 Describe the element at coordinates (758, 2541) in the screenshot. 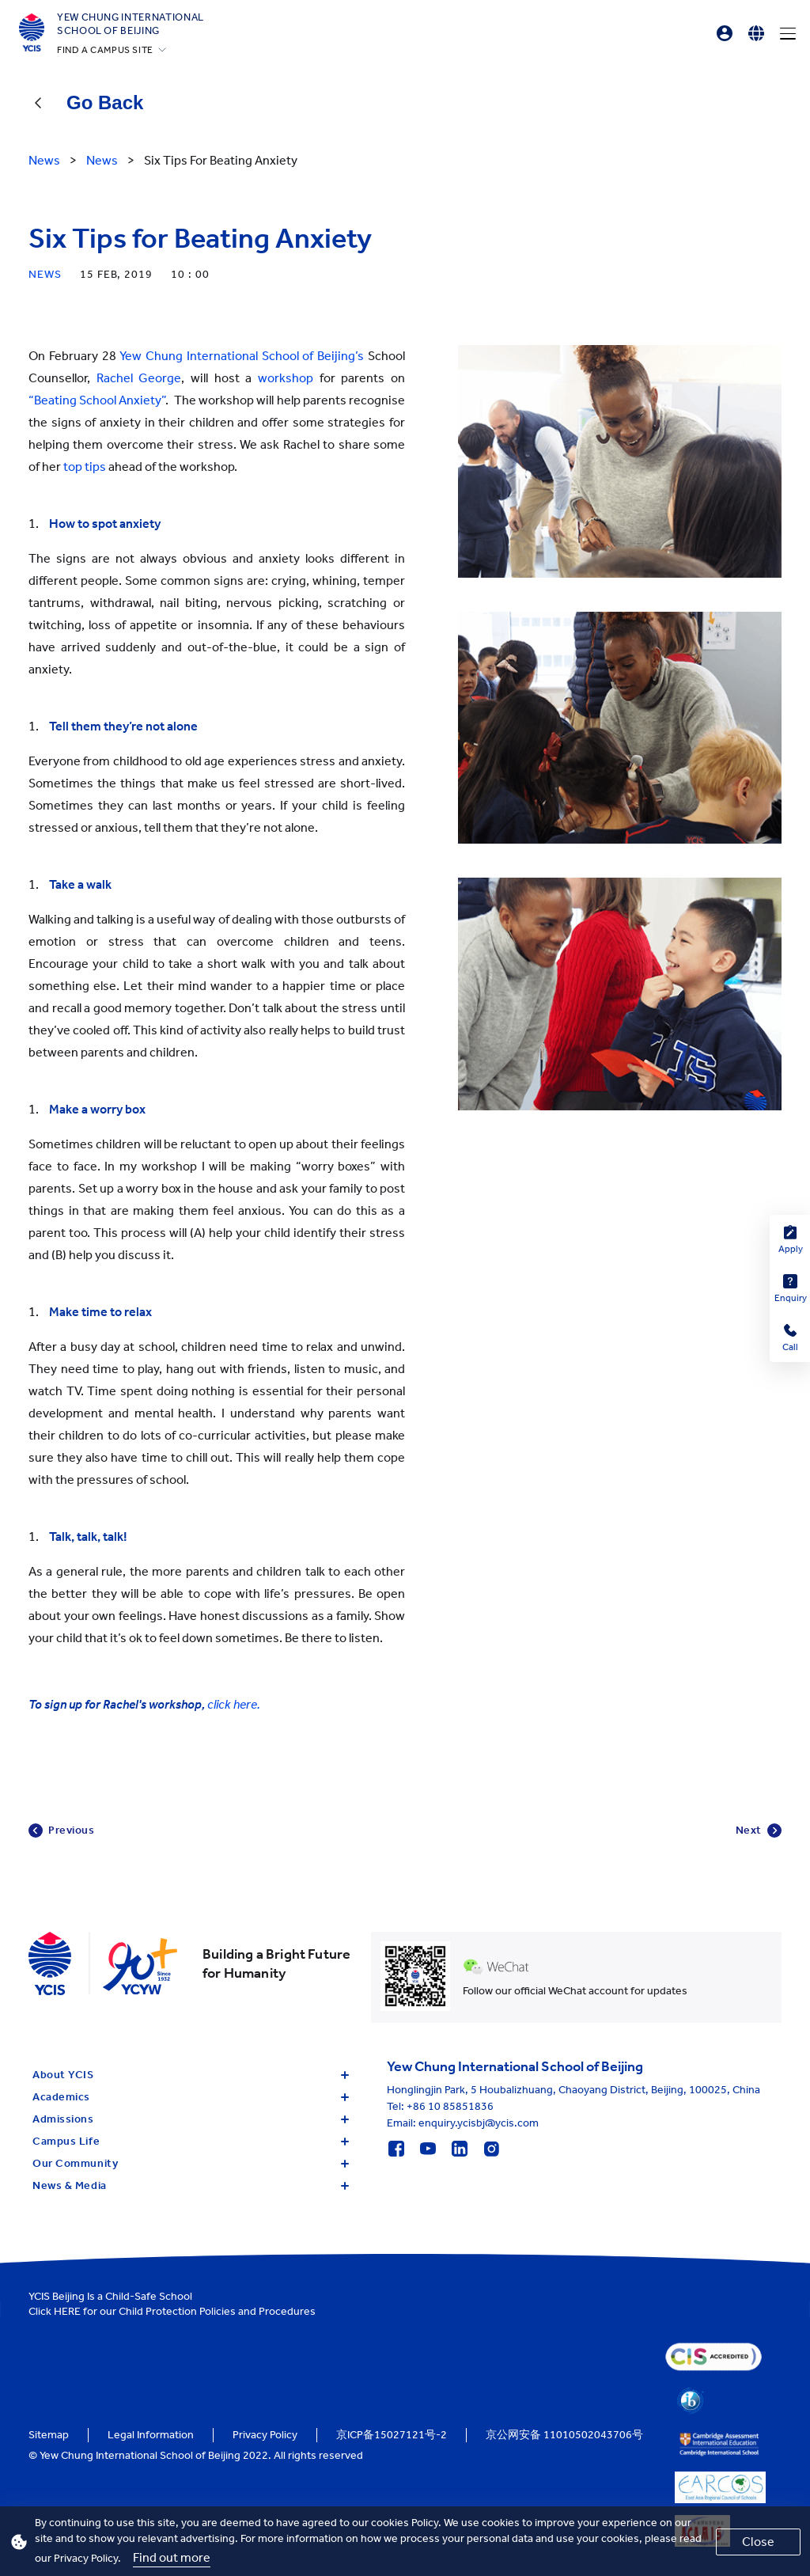

I see `Close` at that location.